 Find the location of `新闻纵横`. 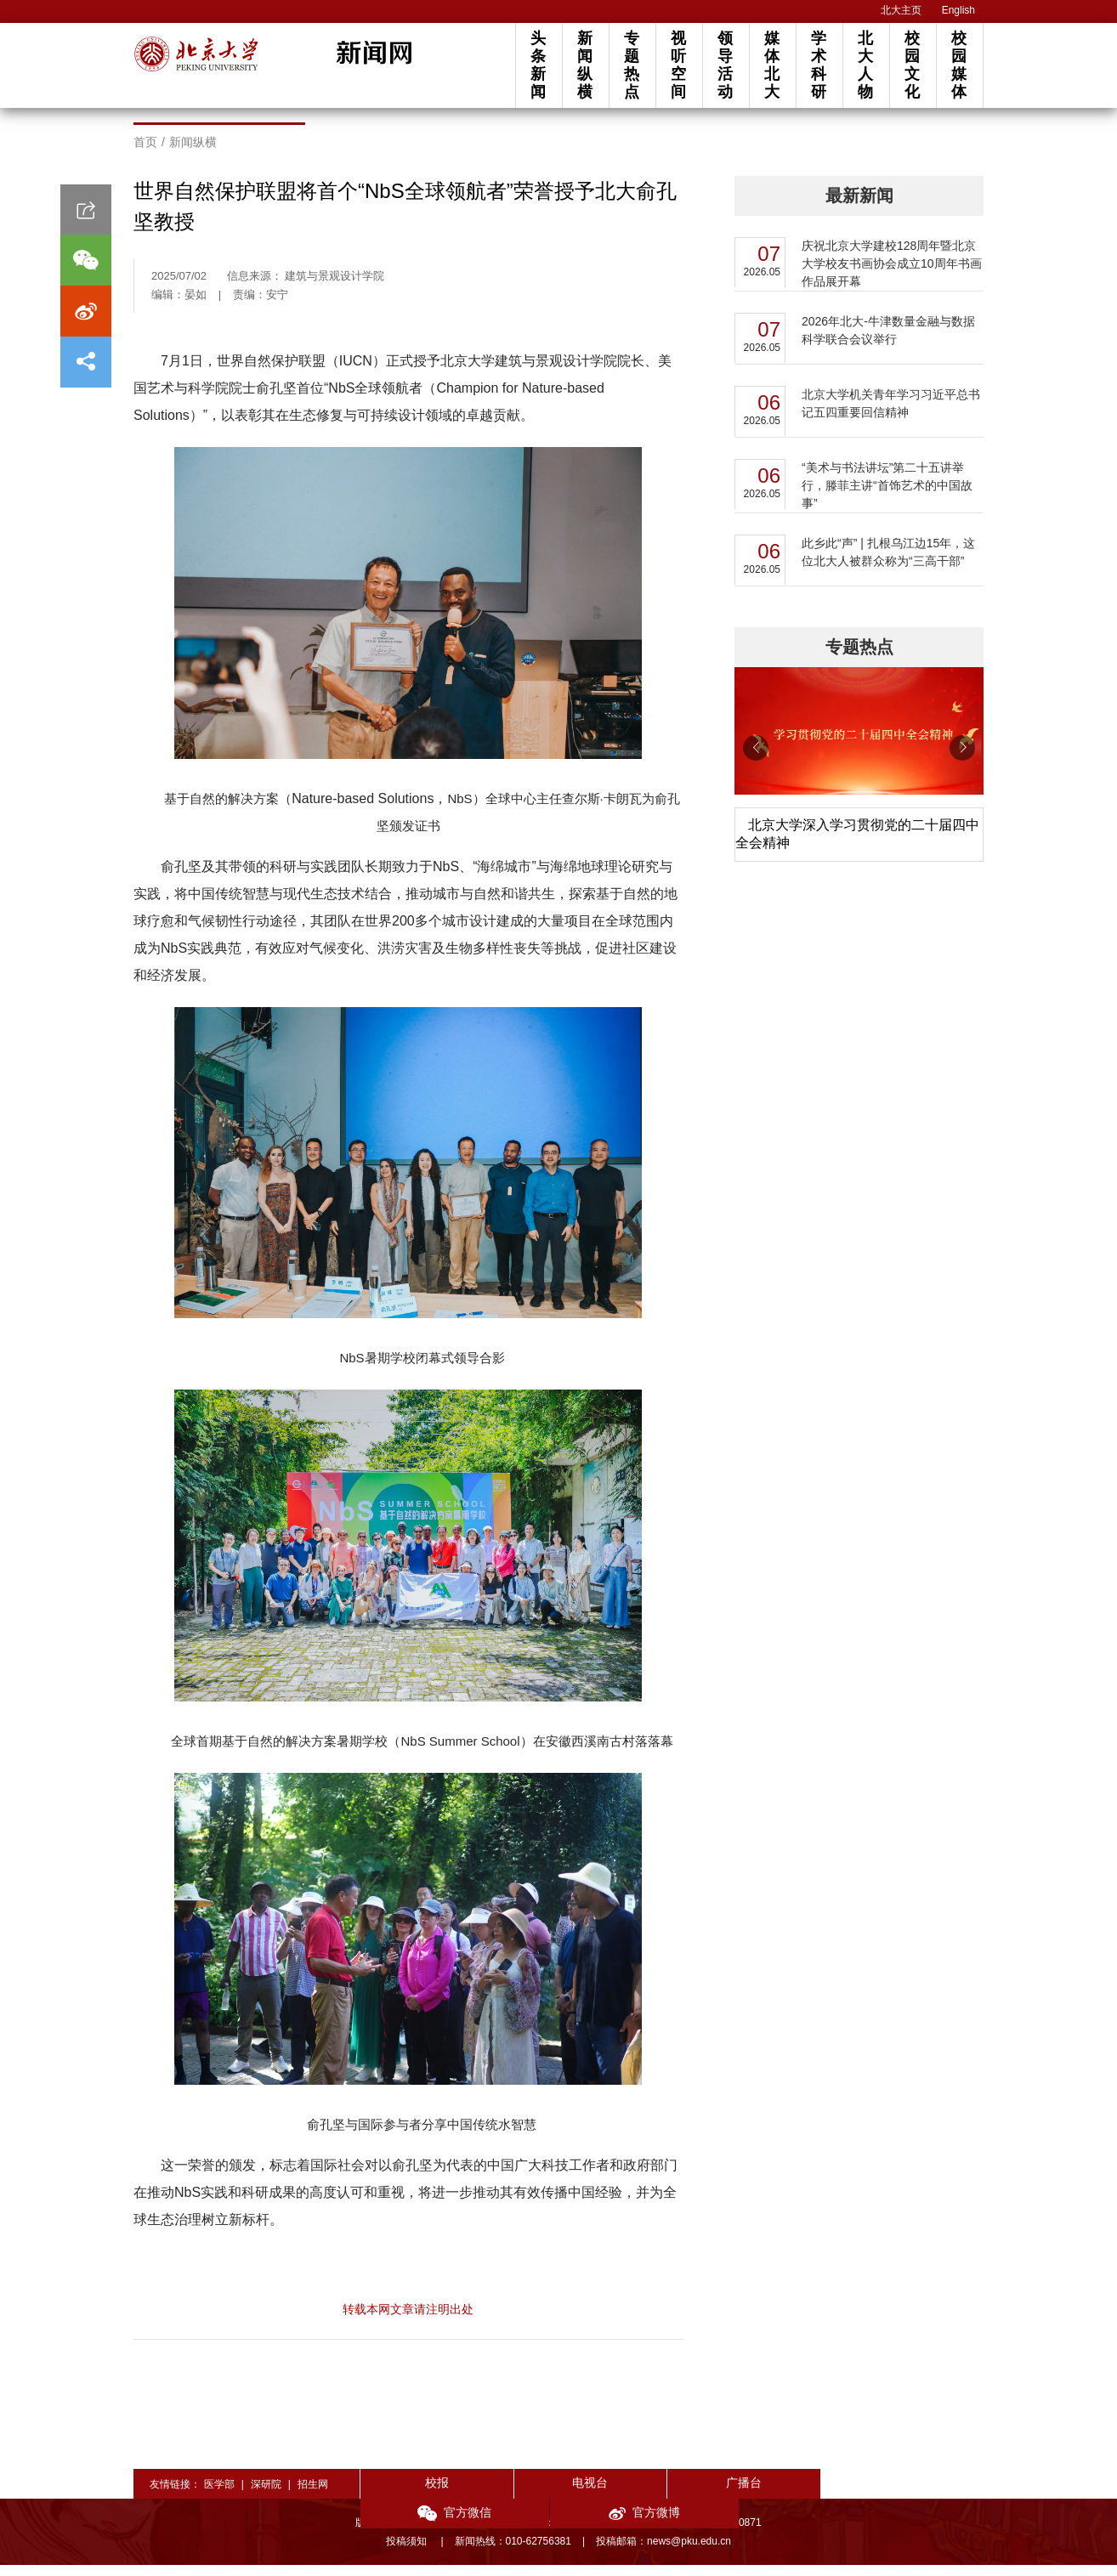

新闻纵横 is located at coordinates (585, 65).